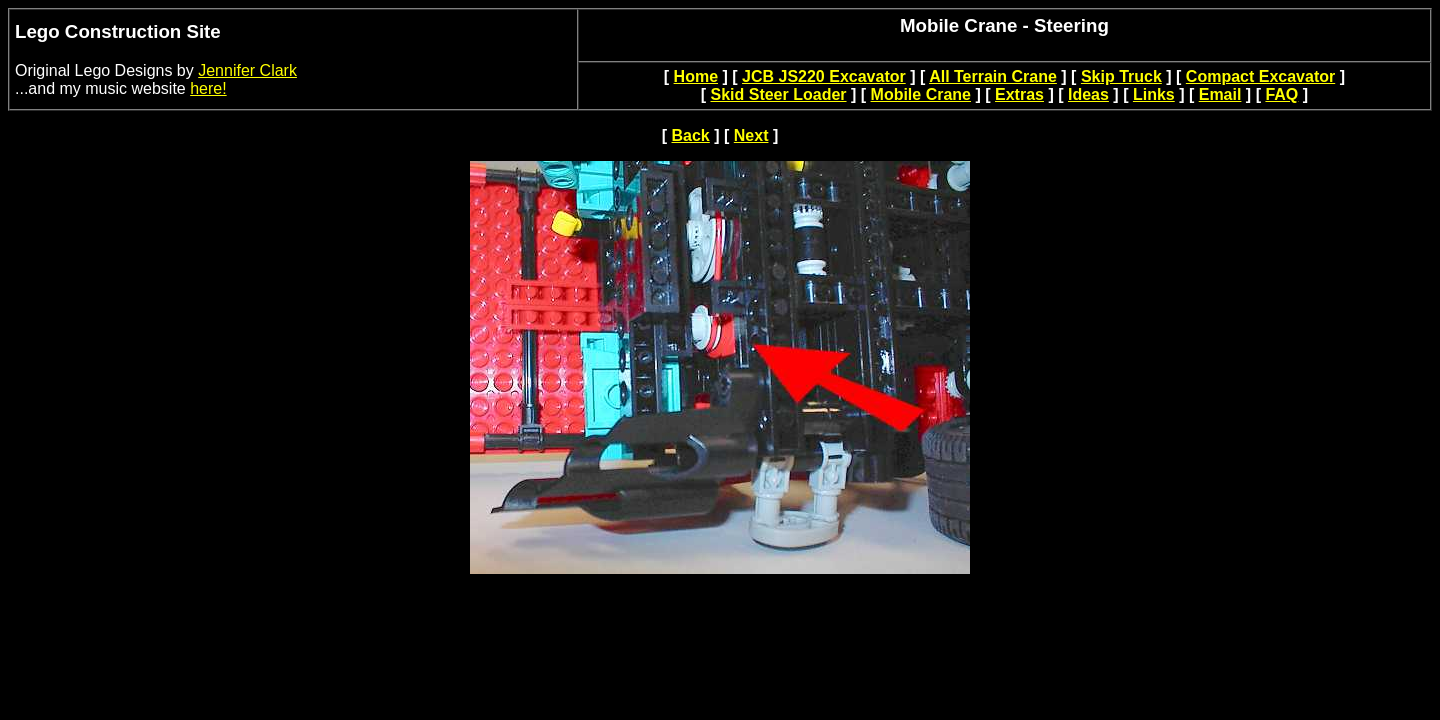 Image resolution: width=1440 pixels, height=720 pixels. What do you see at coordinates (1260, 76) in the screenshot?
I see `Compact Excavator` at bounding box center [1260, 76].